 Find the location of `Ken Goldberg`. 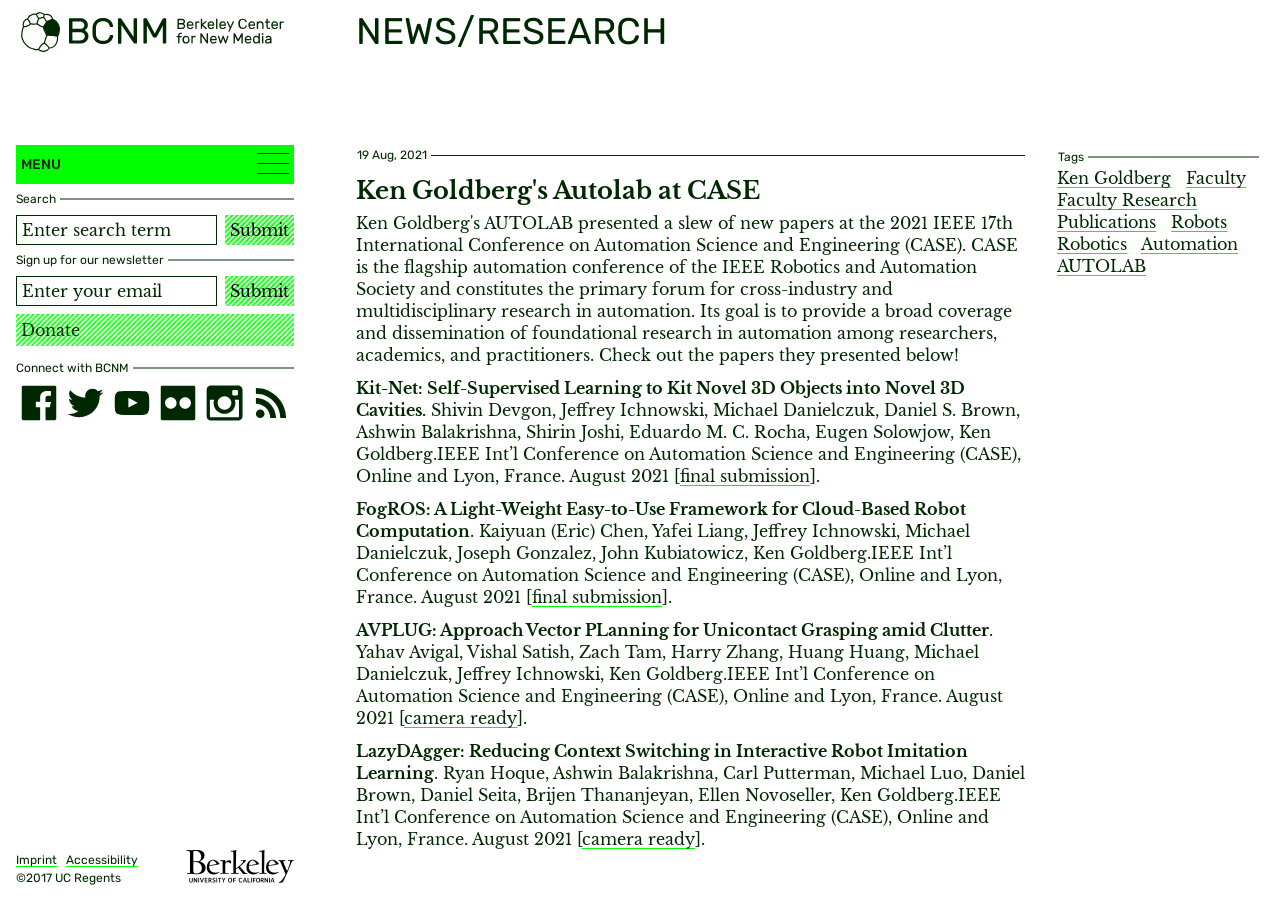

Ken Goldberg is located at coordinates (1114, 178).